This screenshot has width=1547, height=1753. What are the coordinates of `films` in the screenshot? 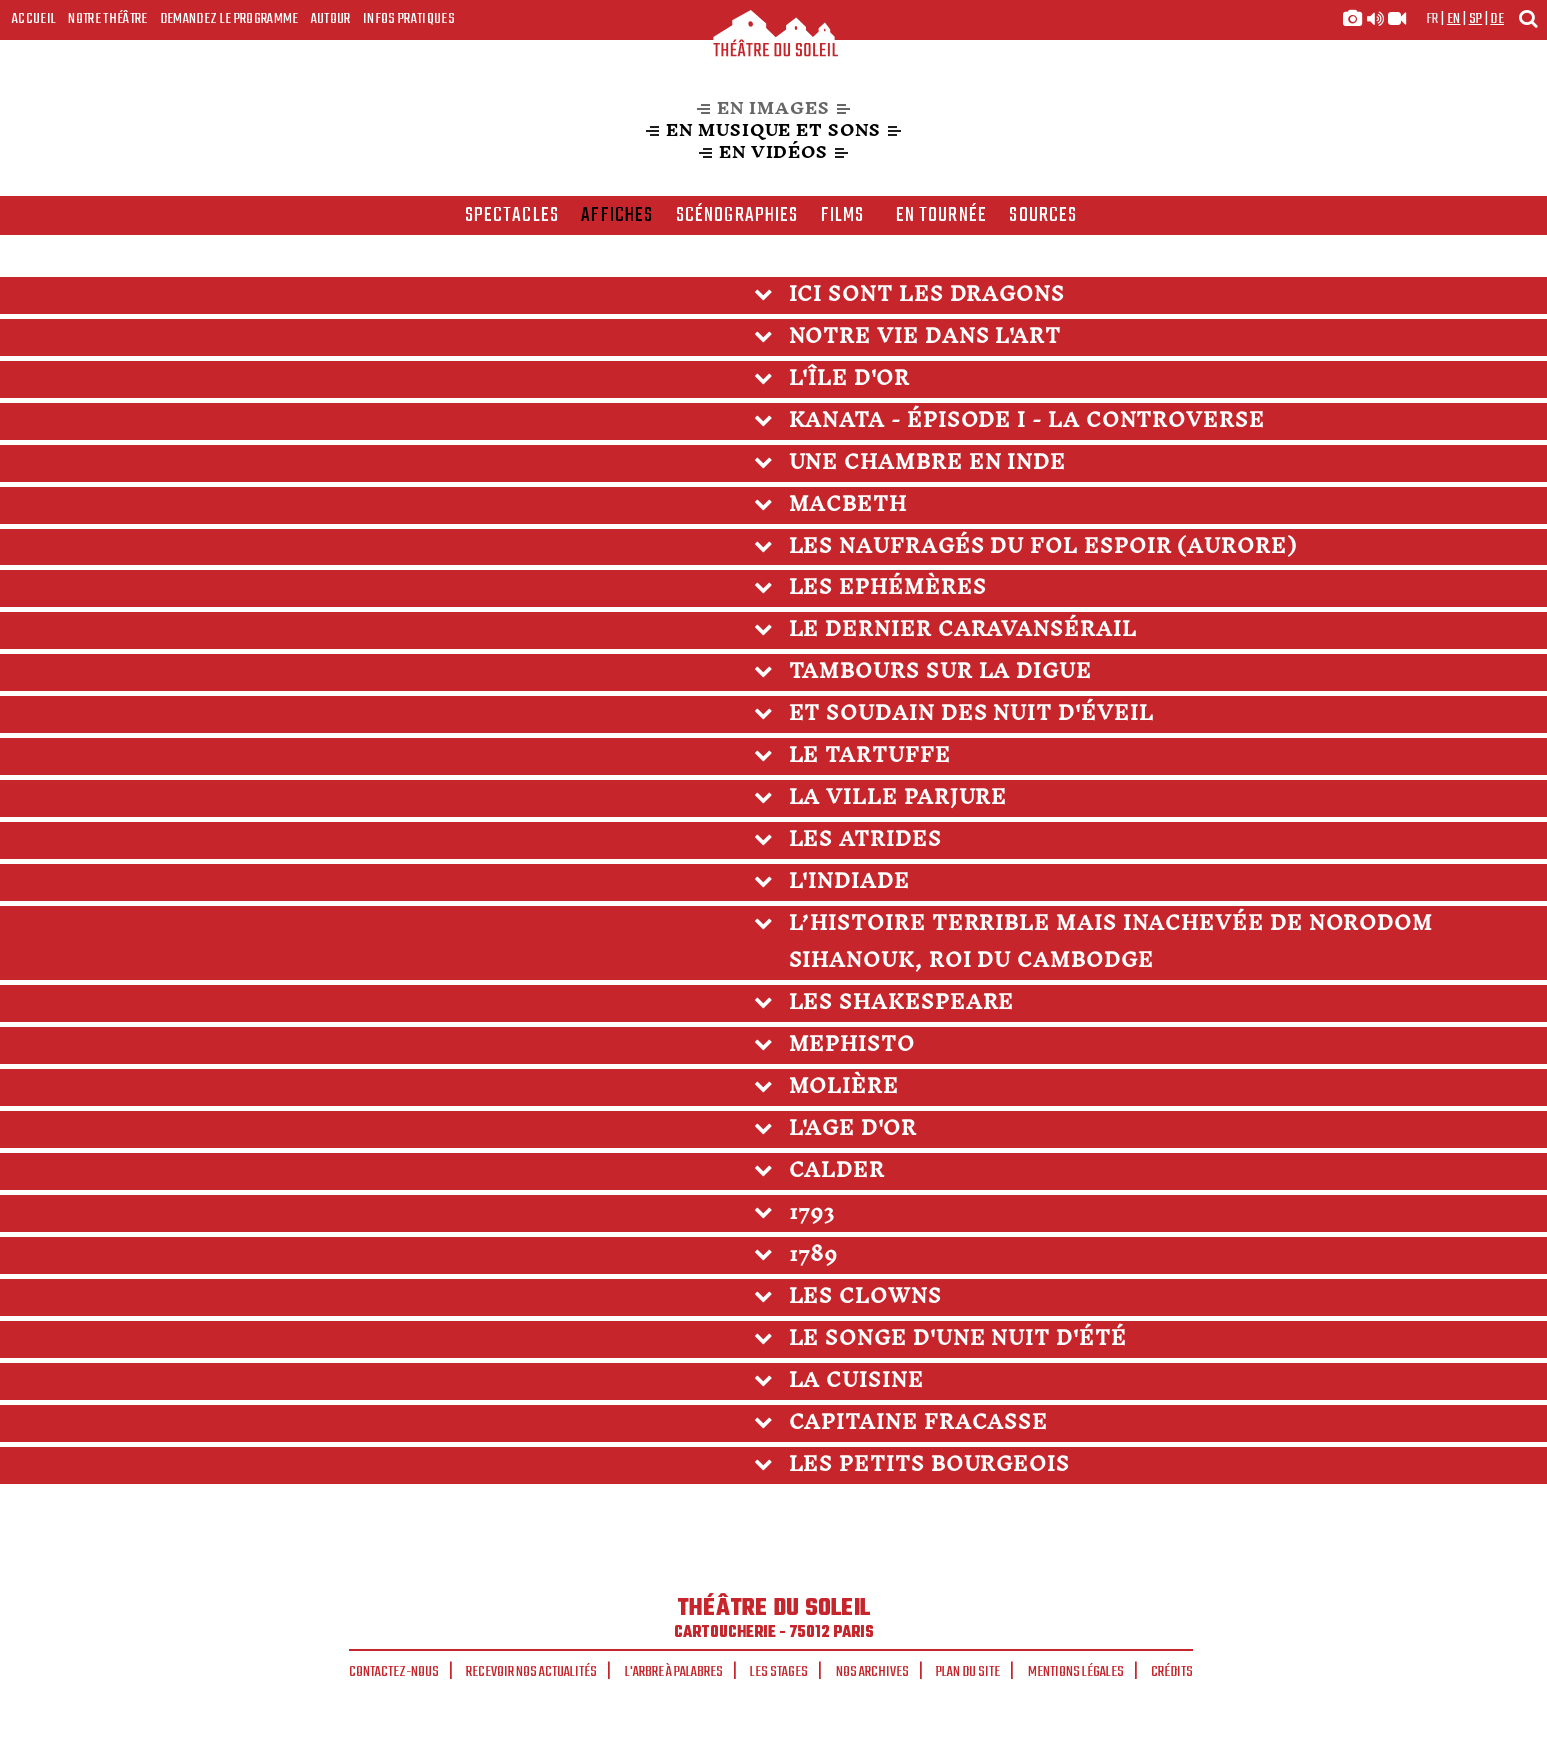 It's located at (843, 216).